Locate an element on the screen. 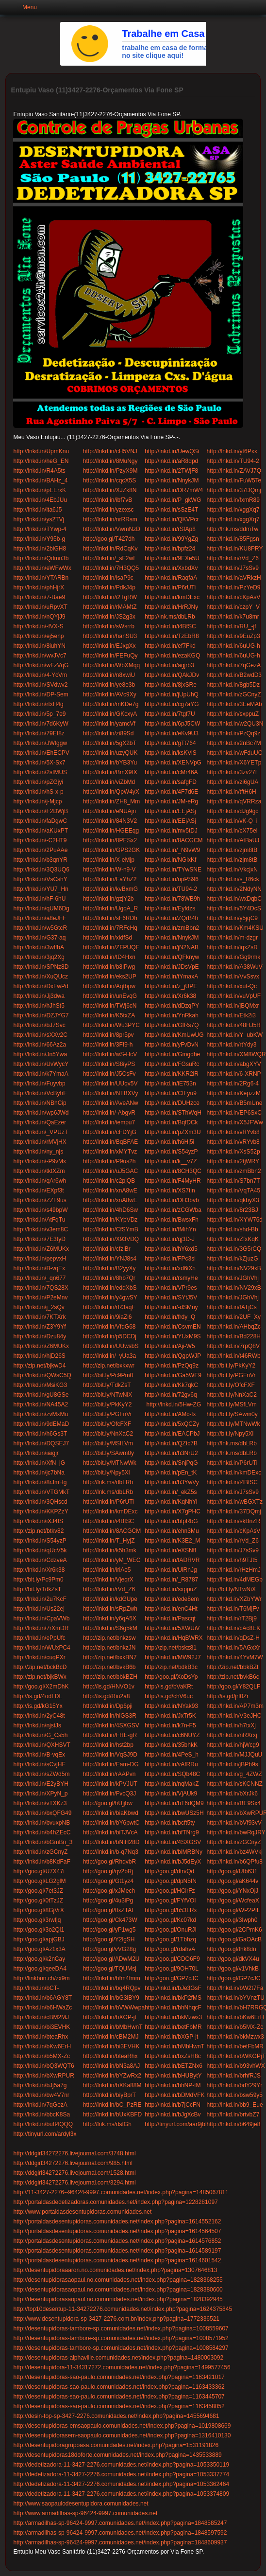  http://lnkd.in/X93VDQ is located at coordinates (111, 1239).